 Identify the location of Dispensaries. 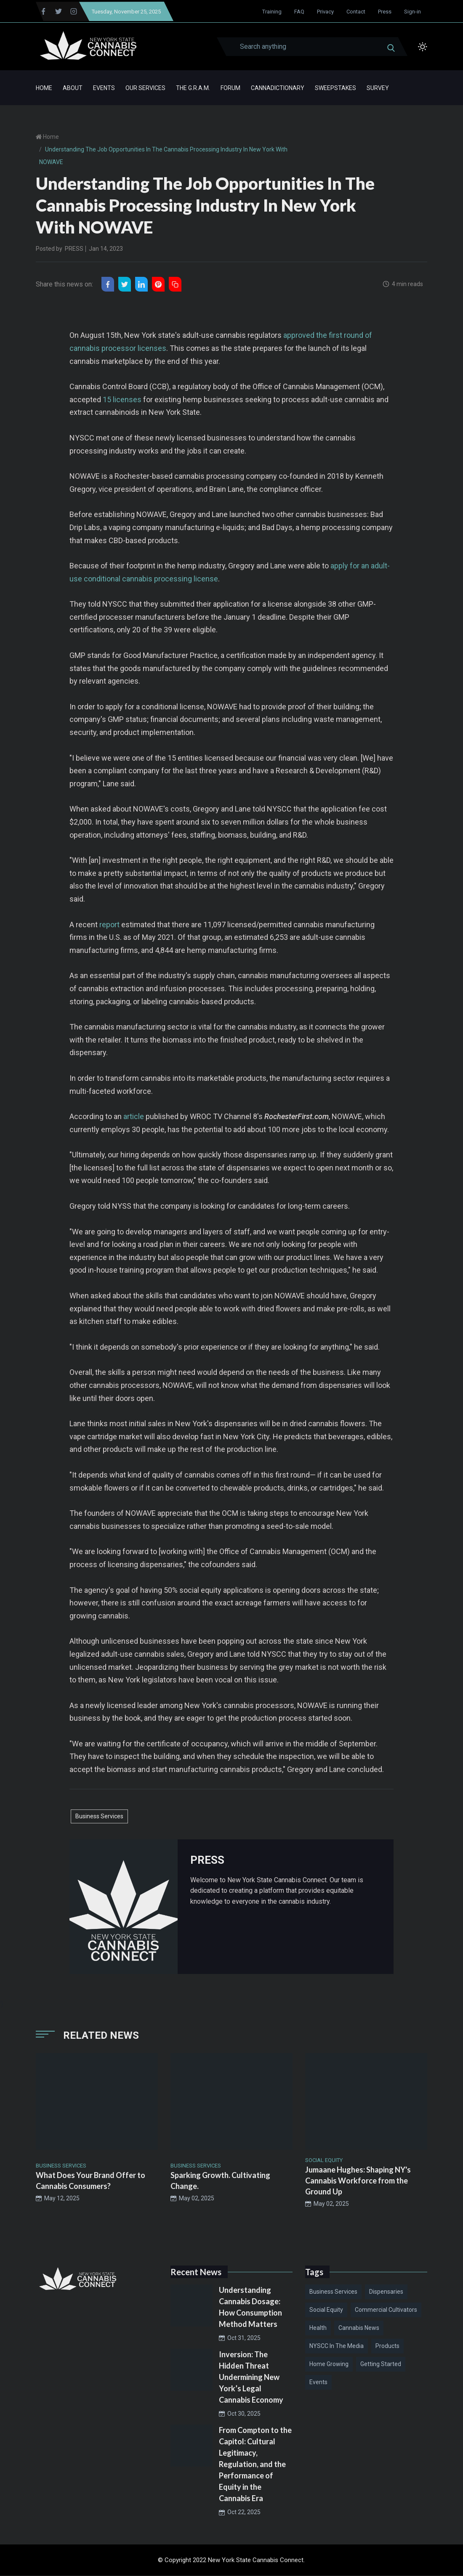
(386, 2291).